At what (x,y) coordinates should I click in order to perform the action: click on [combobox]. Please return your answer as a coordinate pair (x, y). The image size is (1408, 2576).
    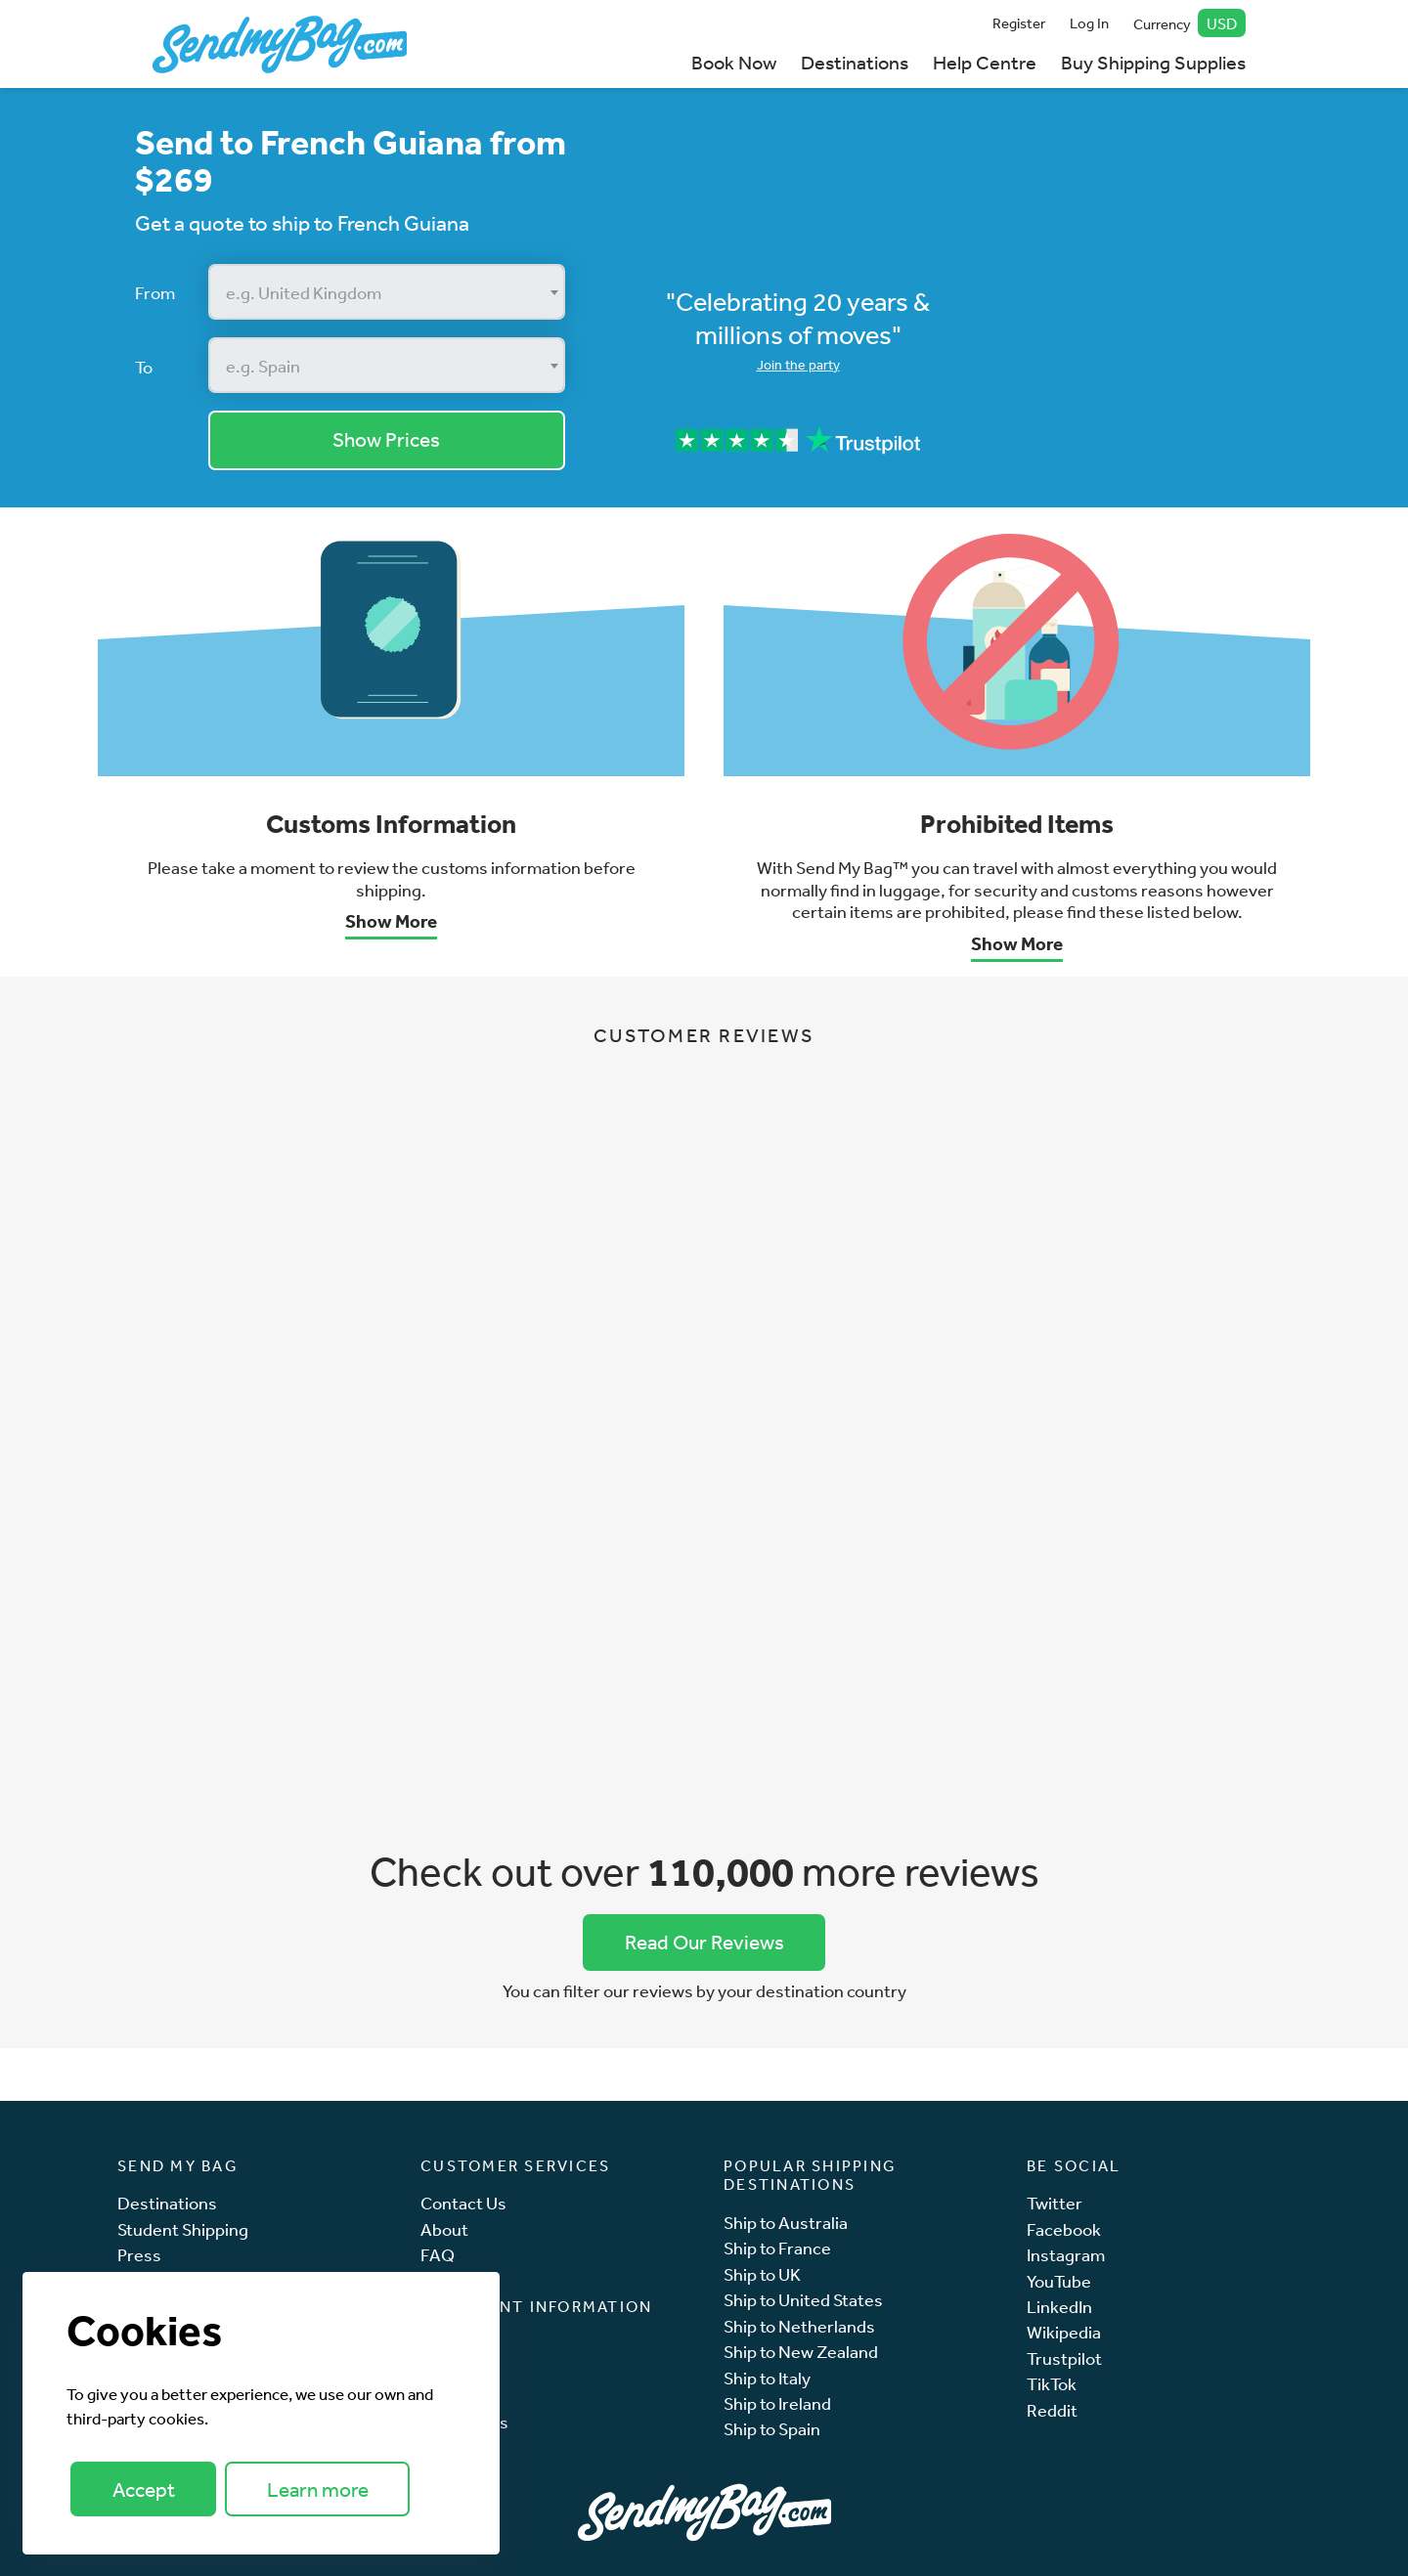
    Looking at the image, I should click on (386, 292).